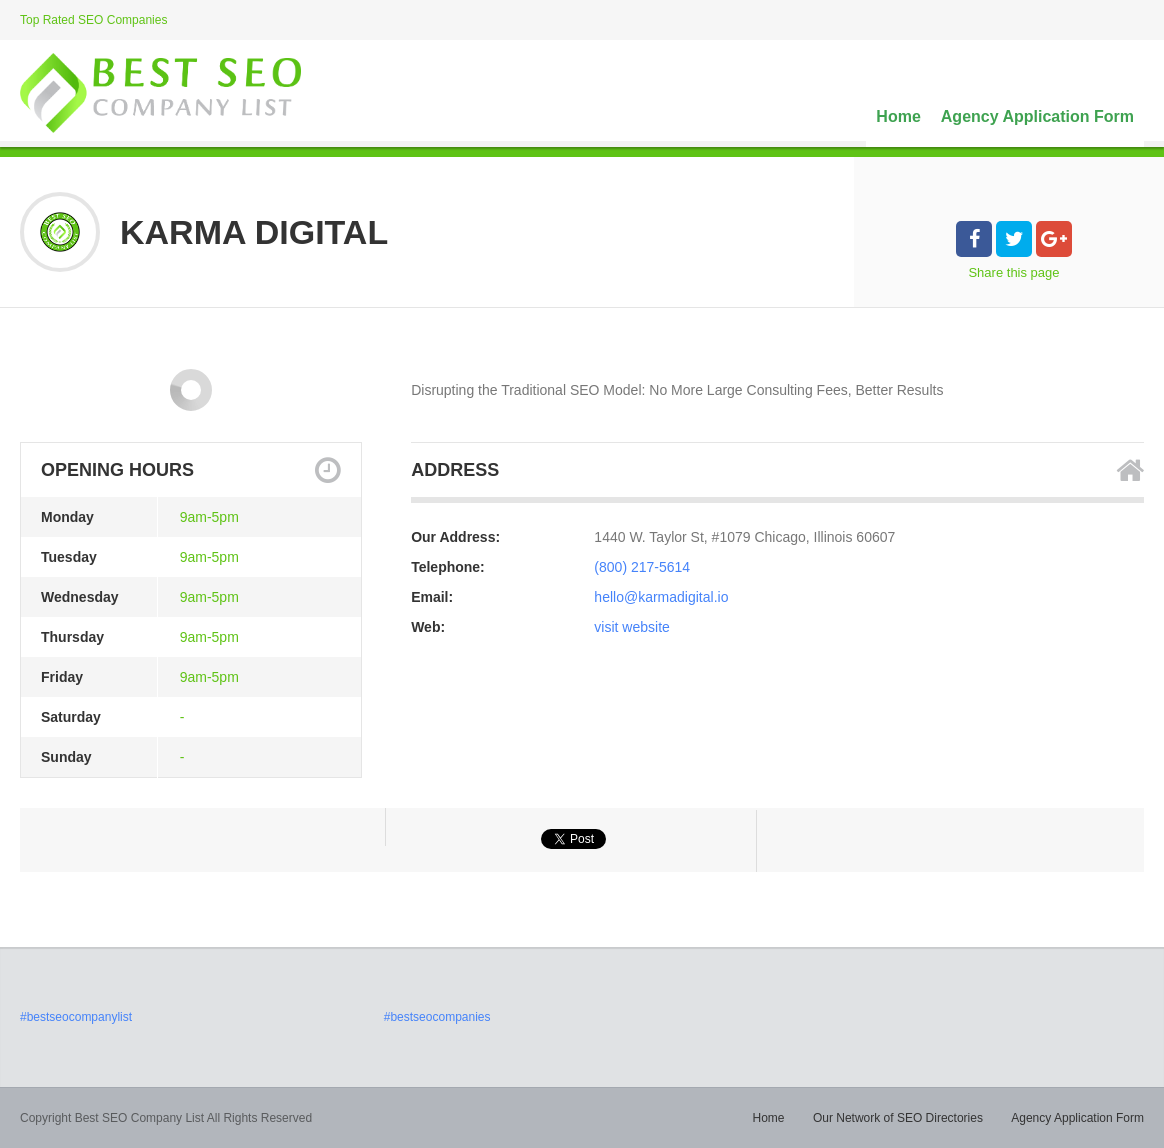  I want to click on #bestseocompanylist, so click(76, 1017).